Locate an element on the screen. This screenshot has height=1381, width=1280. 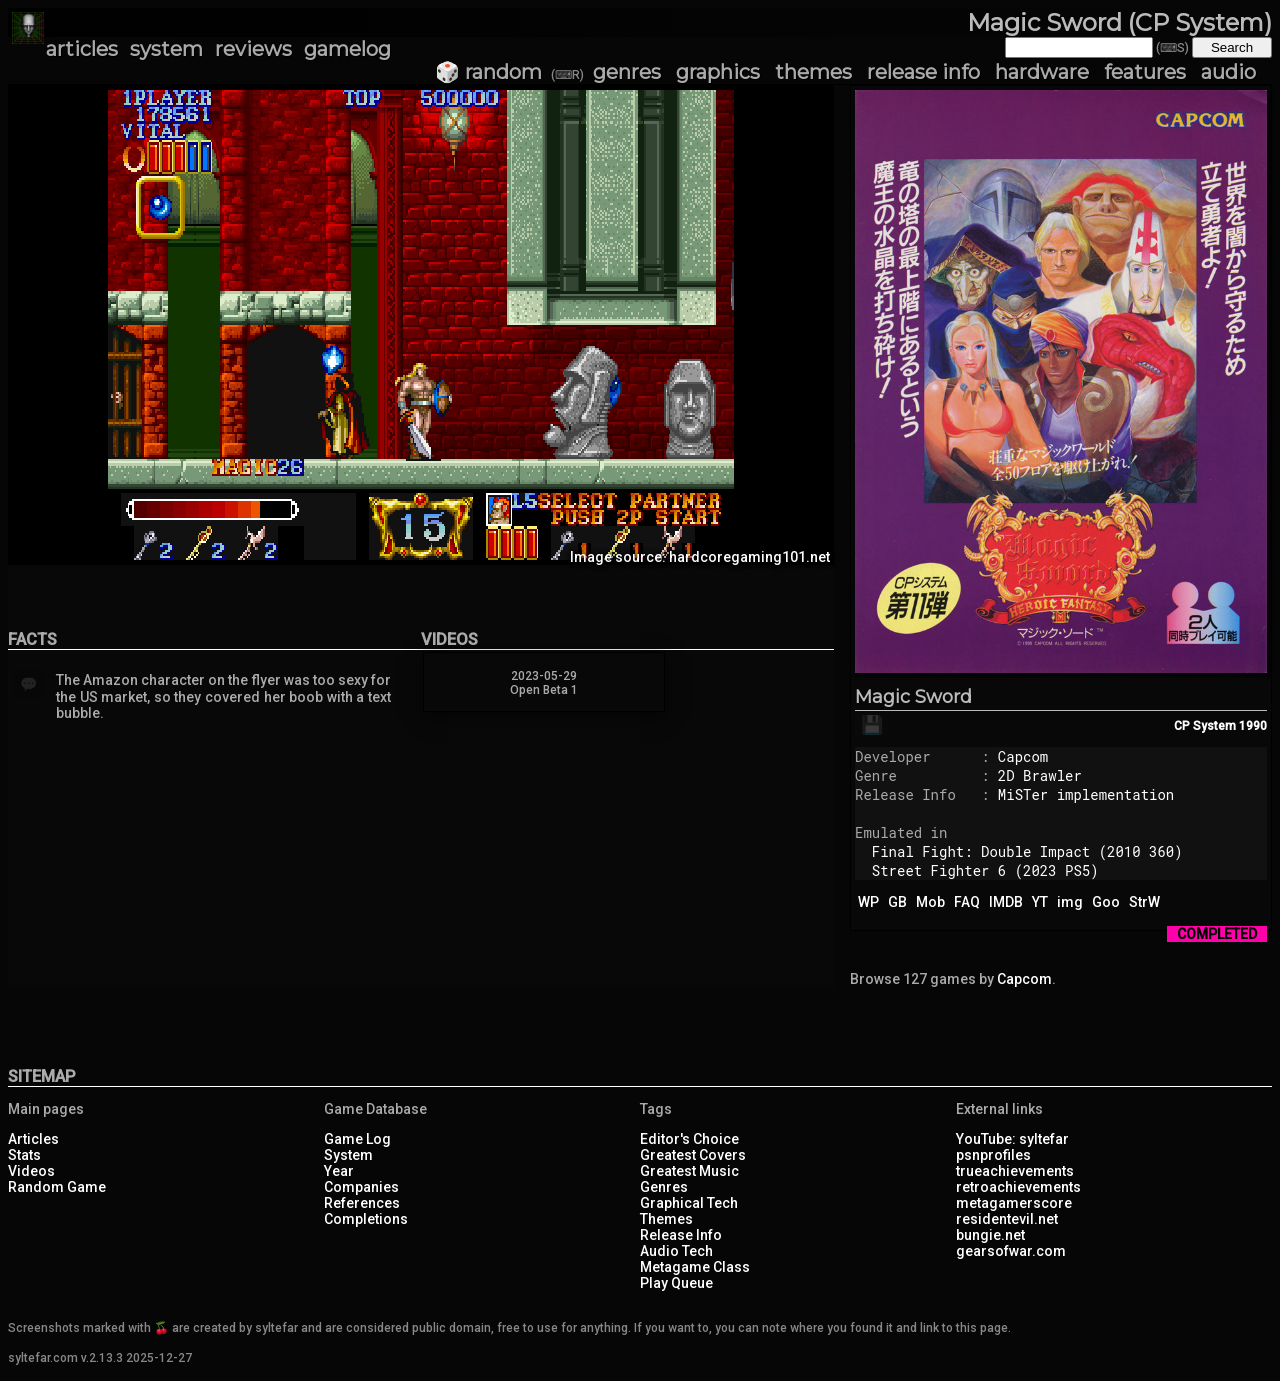
Metagame Class is located at coordinates (695, 1267).